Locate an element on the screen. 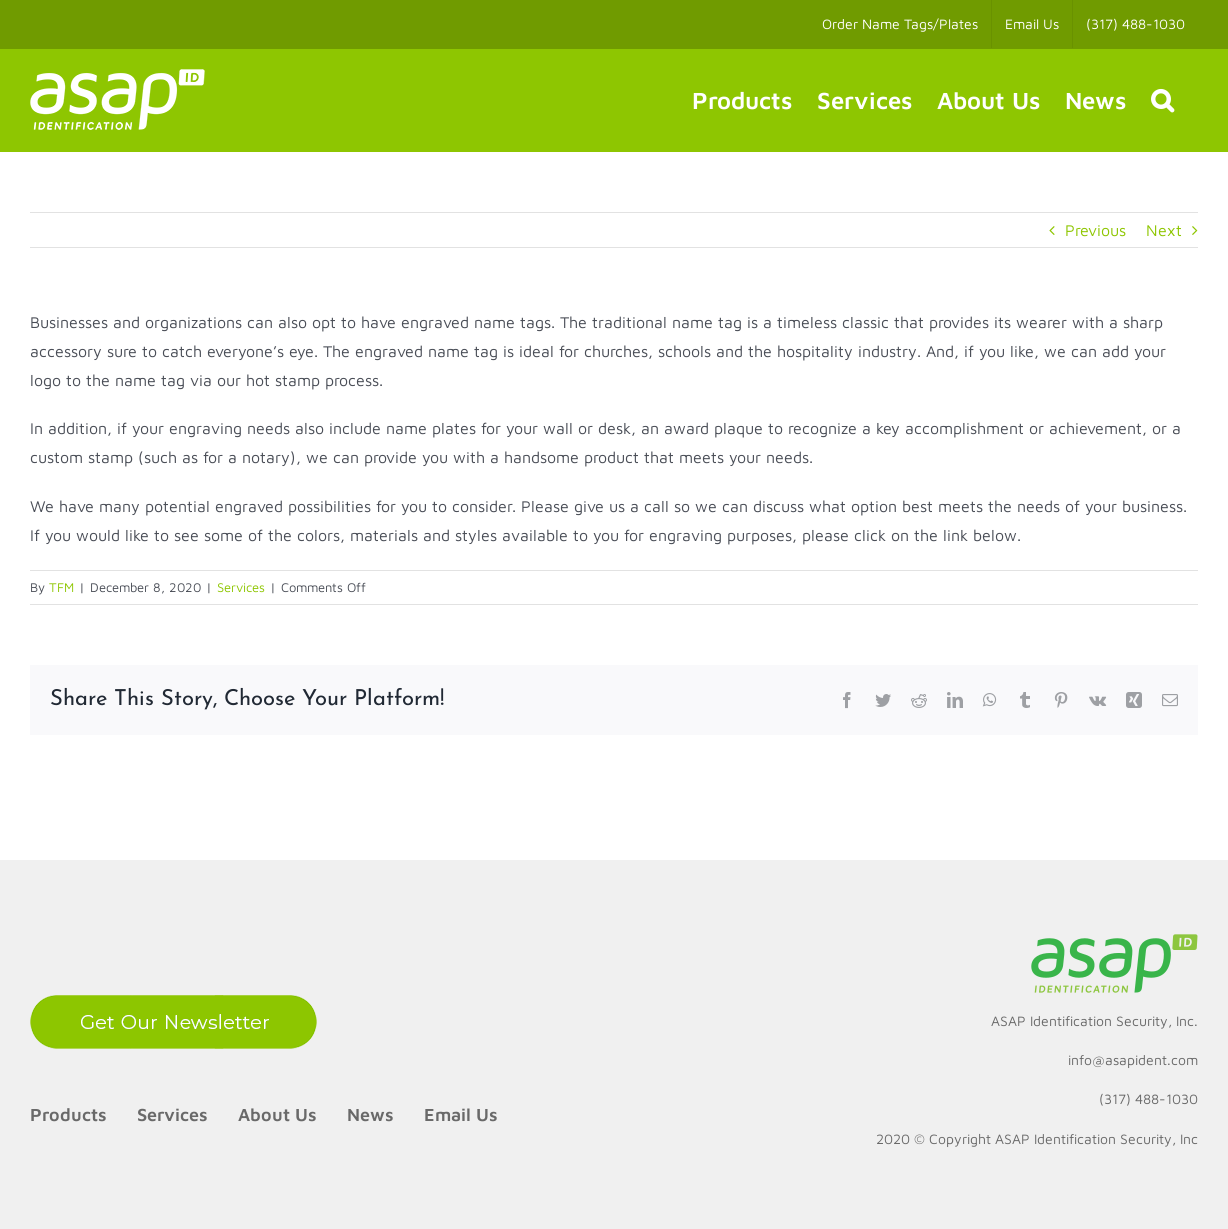 The width and height of the screenshot is (1228, 1229). Previous is located at coordinates (1095, 230).